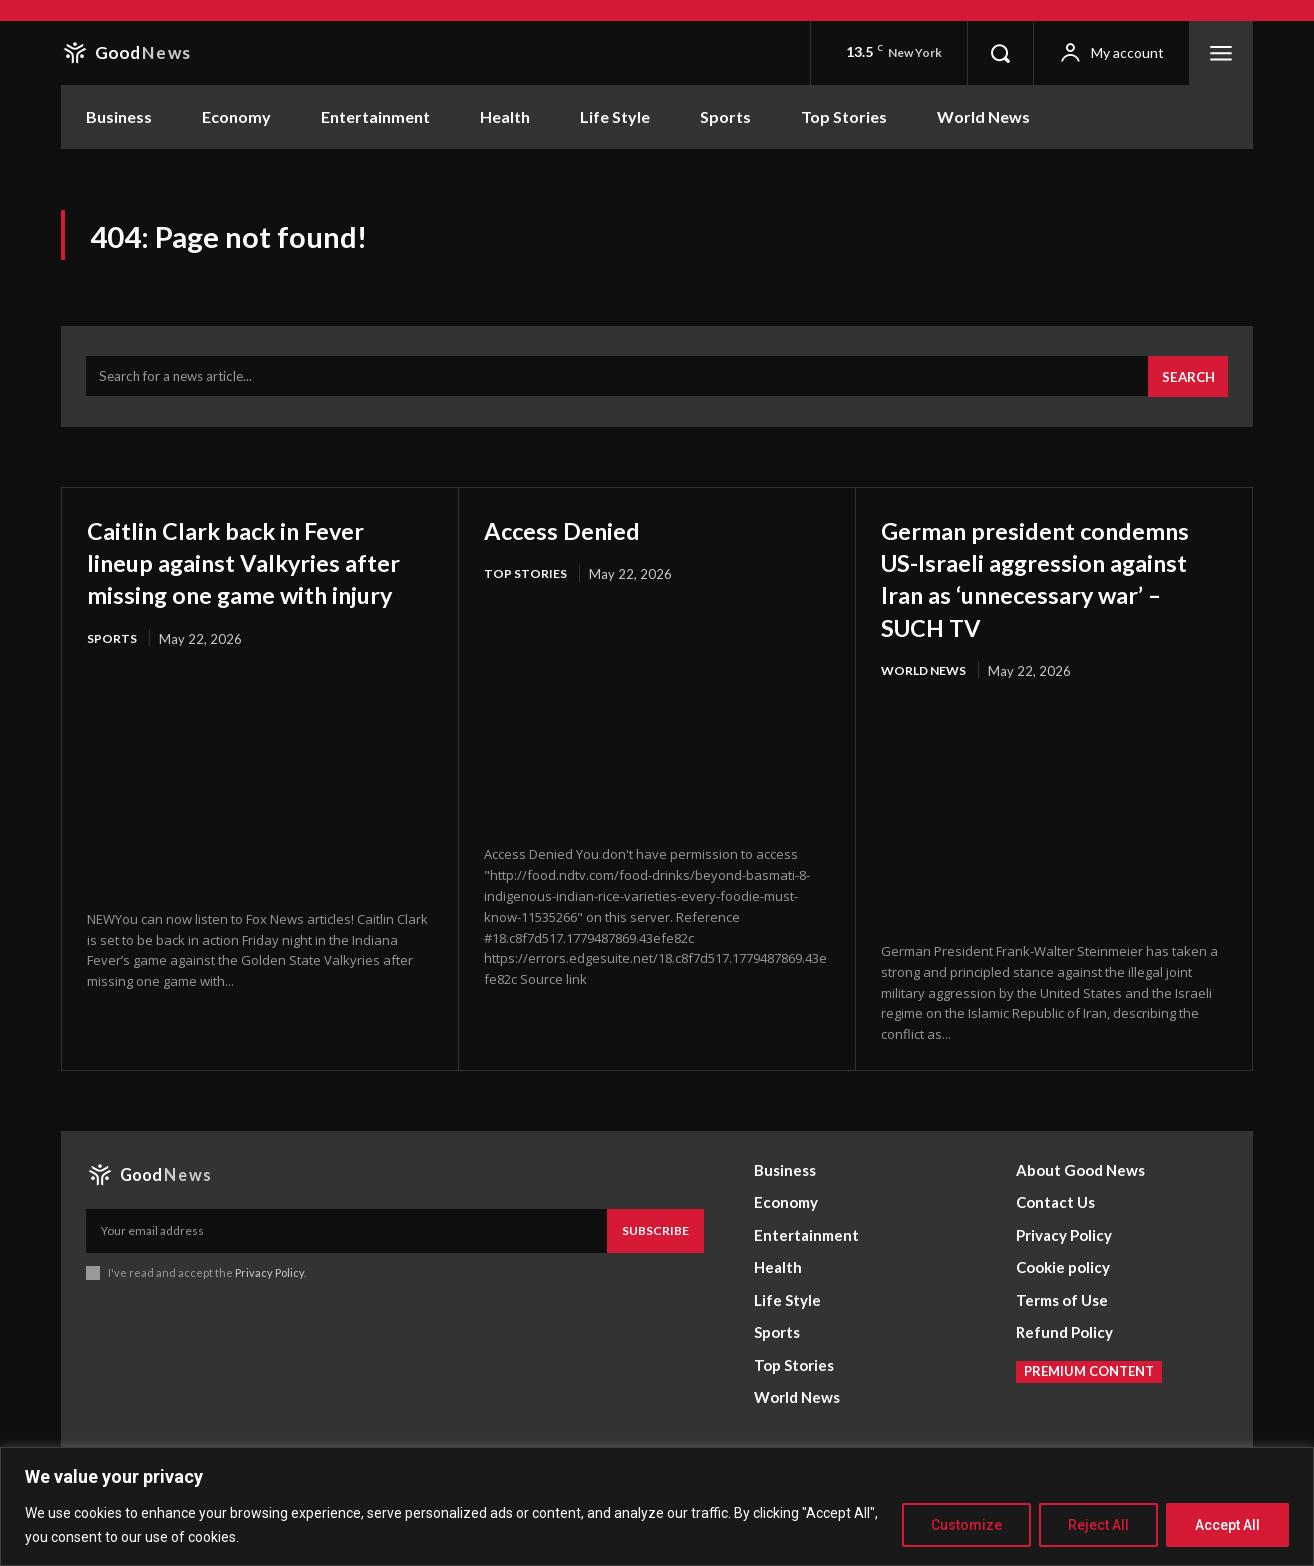  Describe the element at coordinates (1185, 388) in the screenshot. I see `[Search]` at that location.